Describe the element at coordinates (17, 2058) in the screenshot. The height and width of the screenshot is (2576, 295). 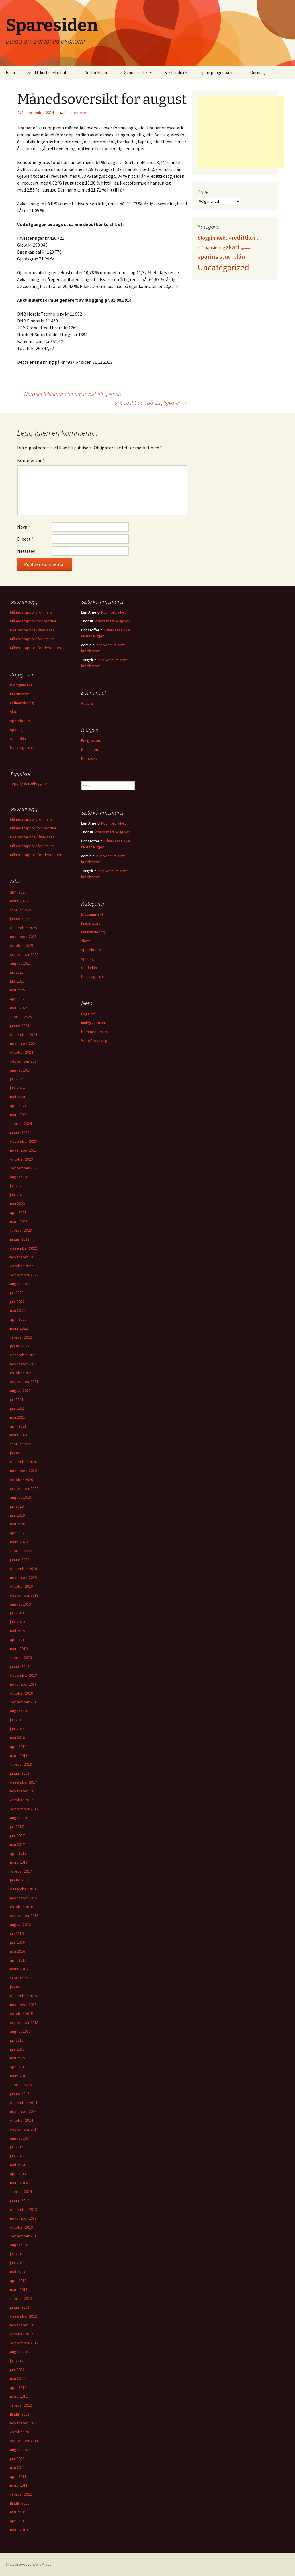
I see `mai 2015` at that location.